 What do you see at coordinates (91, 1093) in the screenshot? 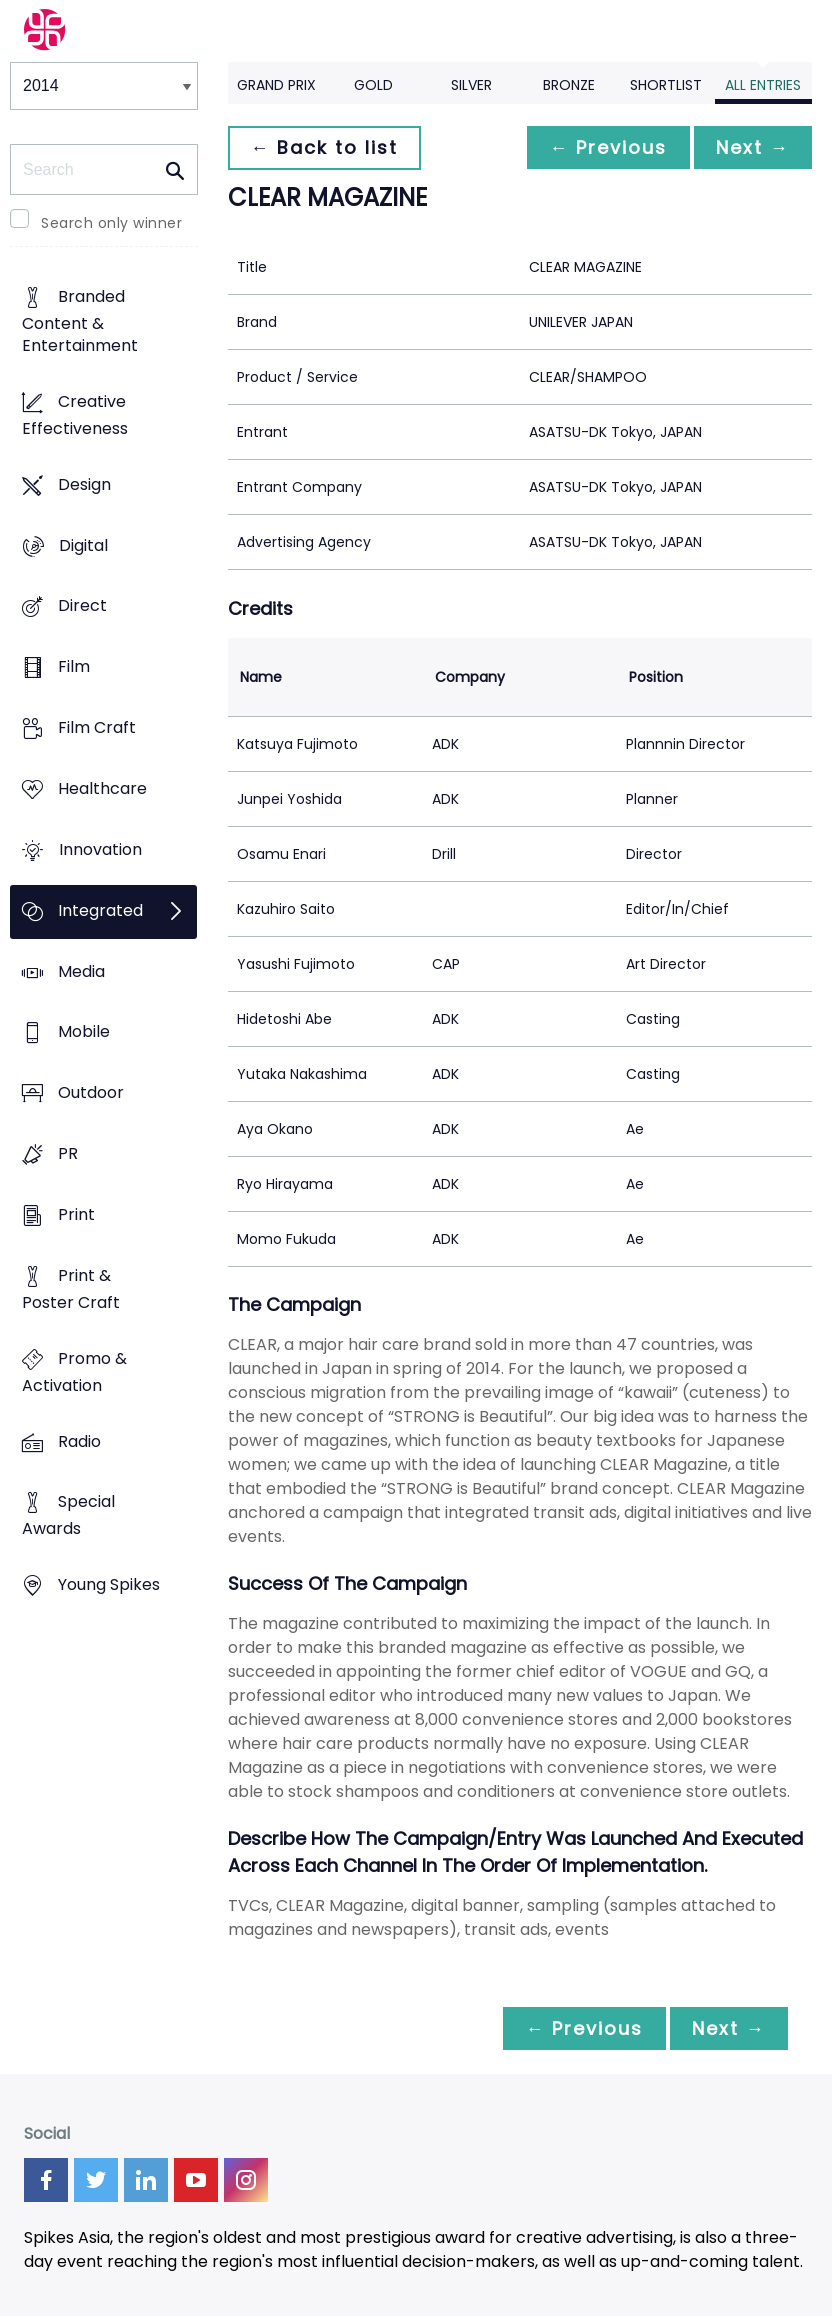
I see `Outdoor` at bounding box center [91, 1093].